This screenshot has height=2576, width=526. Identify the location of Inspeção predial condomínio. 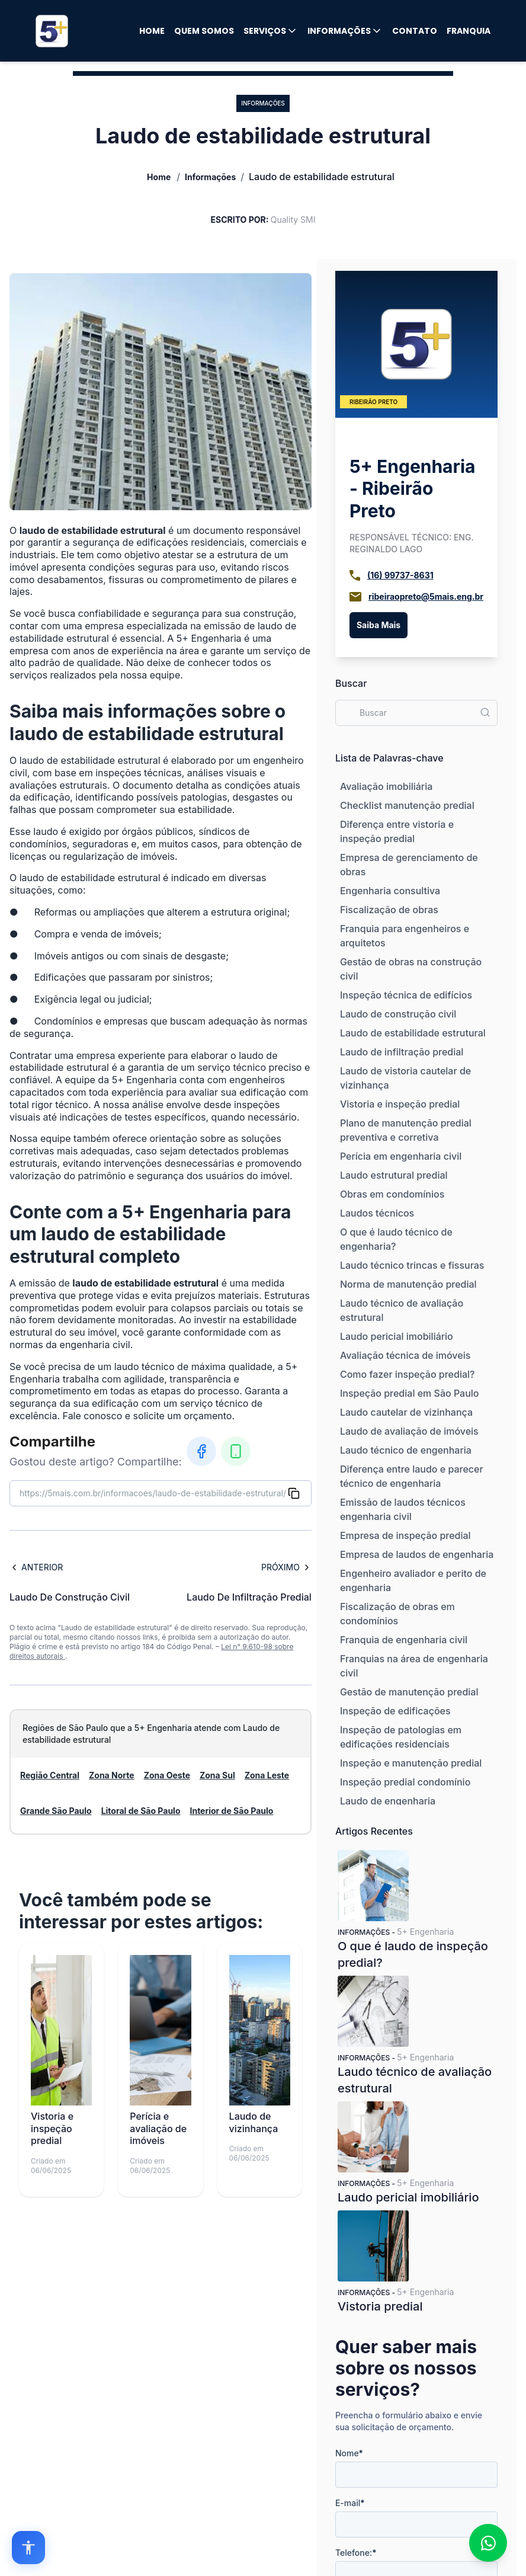
(405, 1782).